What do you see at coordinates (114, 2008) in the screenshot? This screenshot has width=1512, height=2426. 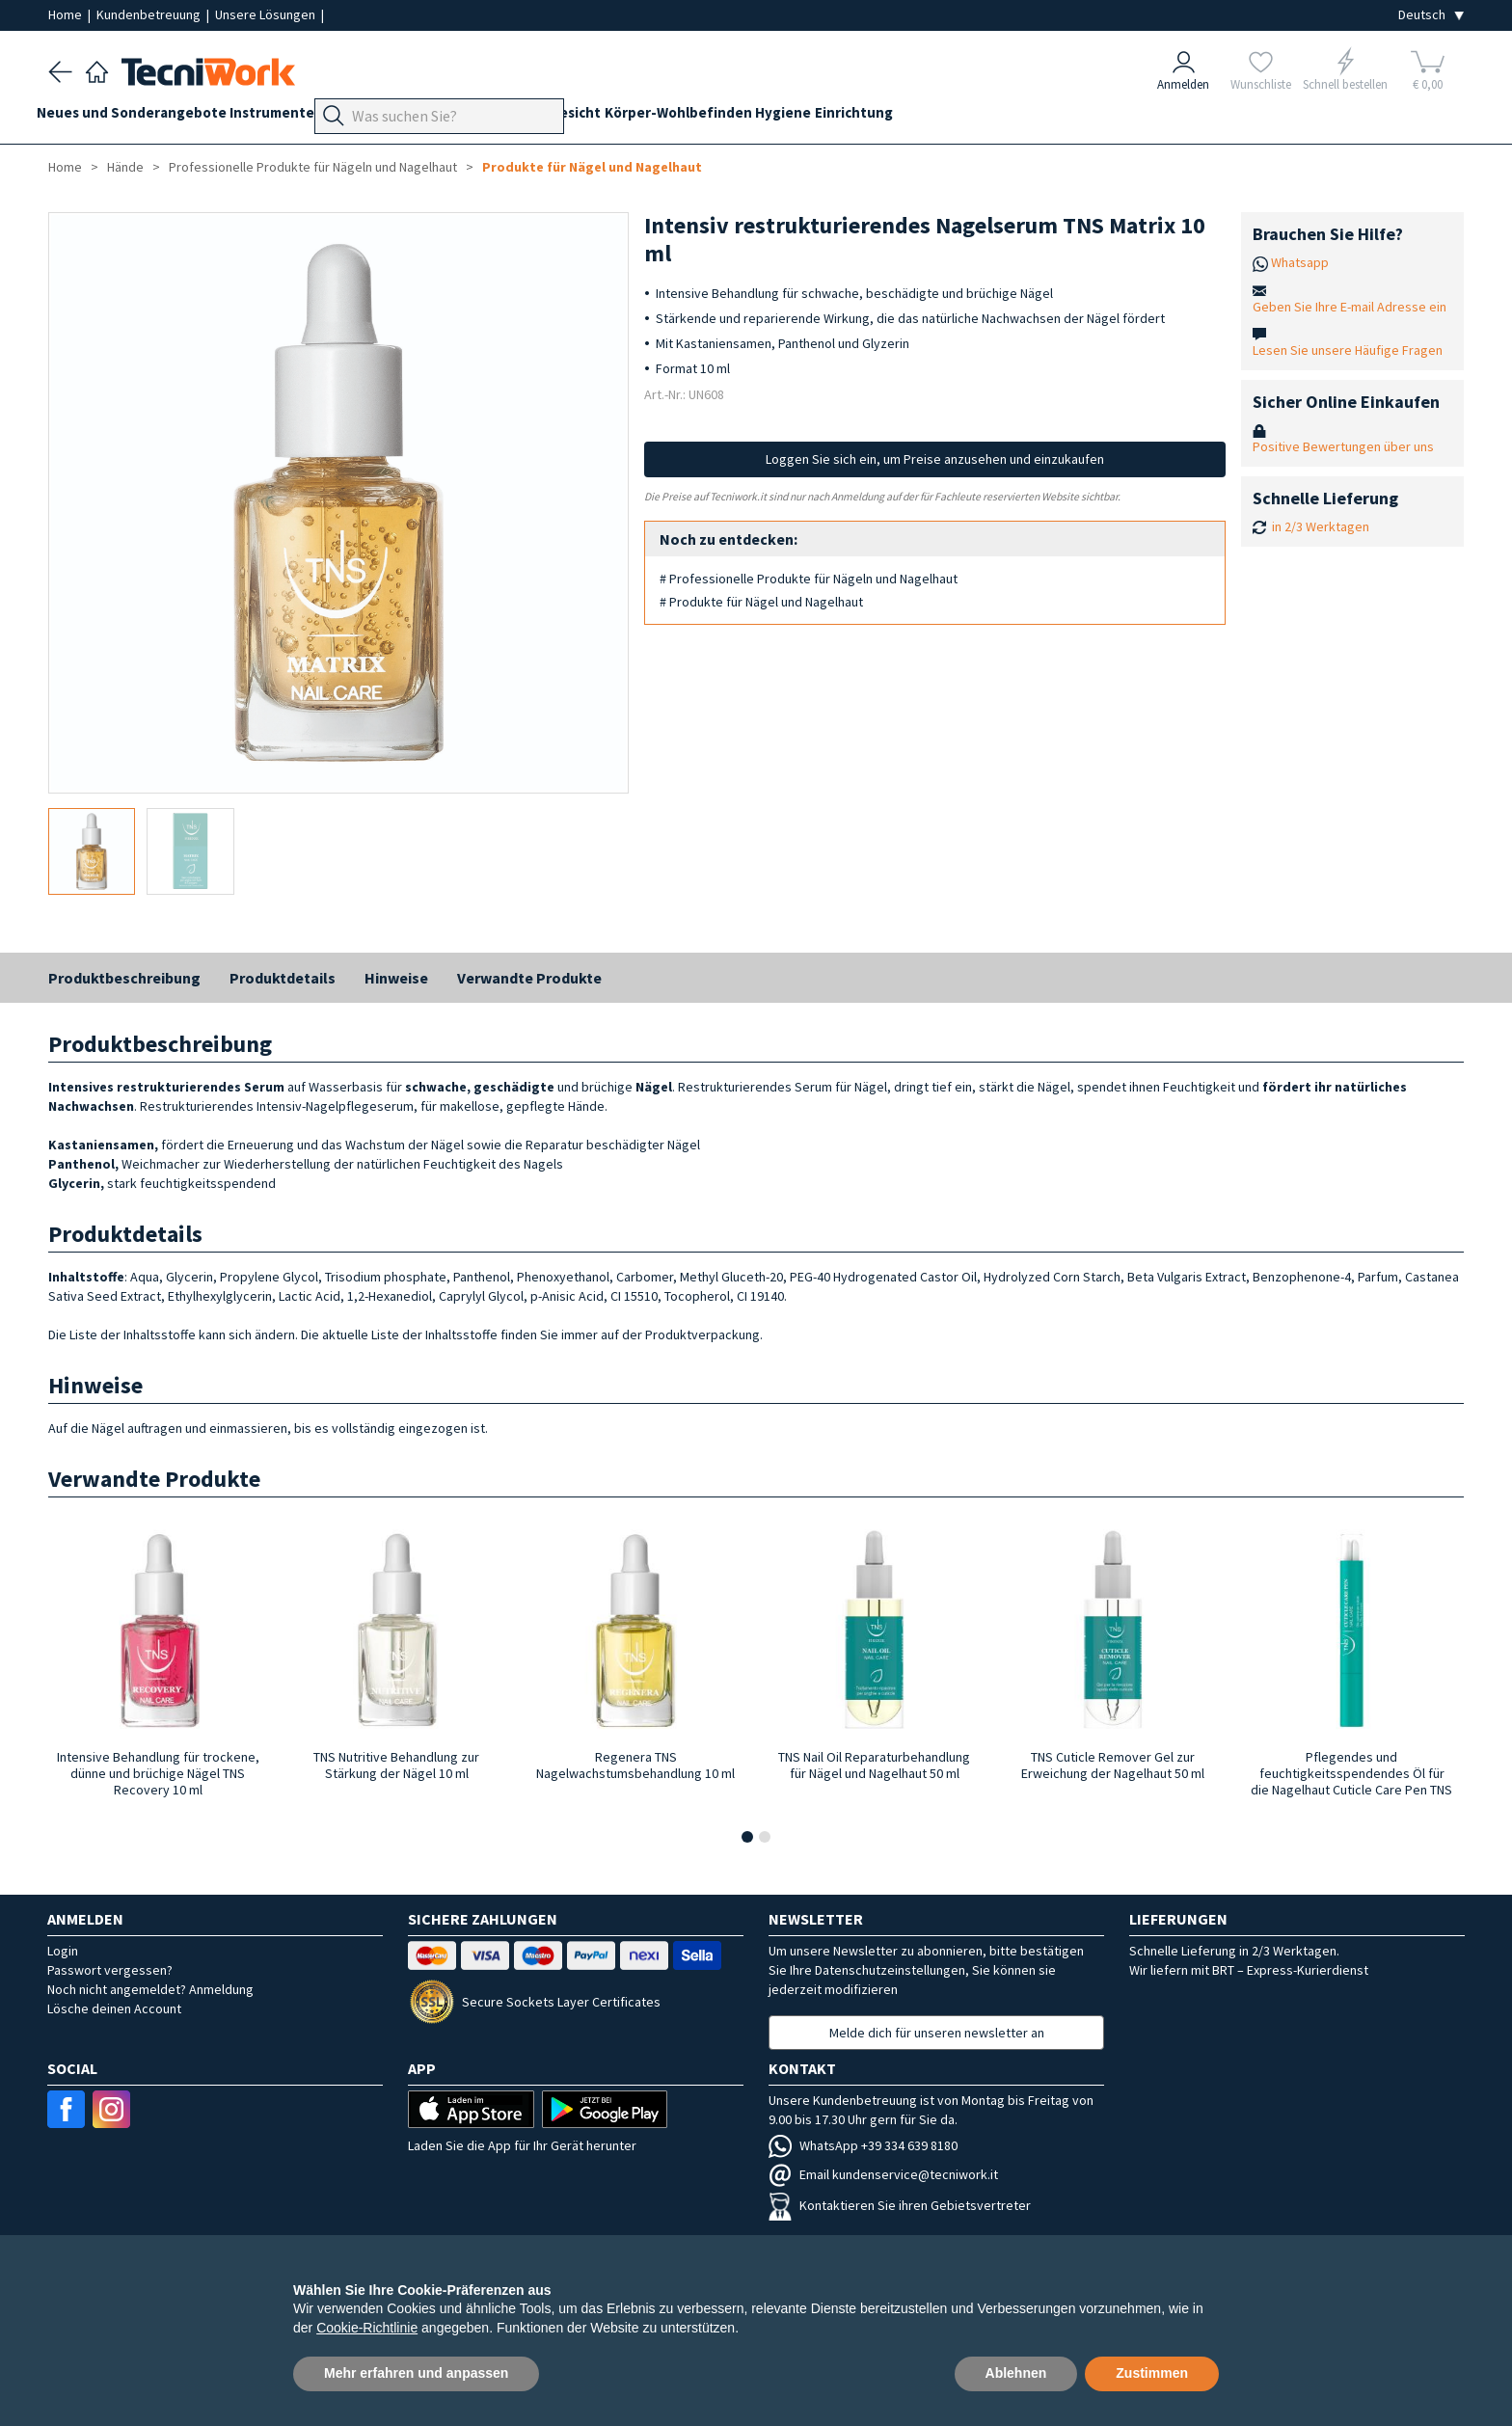 I see `Lösche deinen Account` at bounding box center [114, 2008].